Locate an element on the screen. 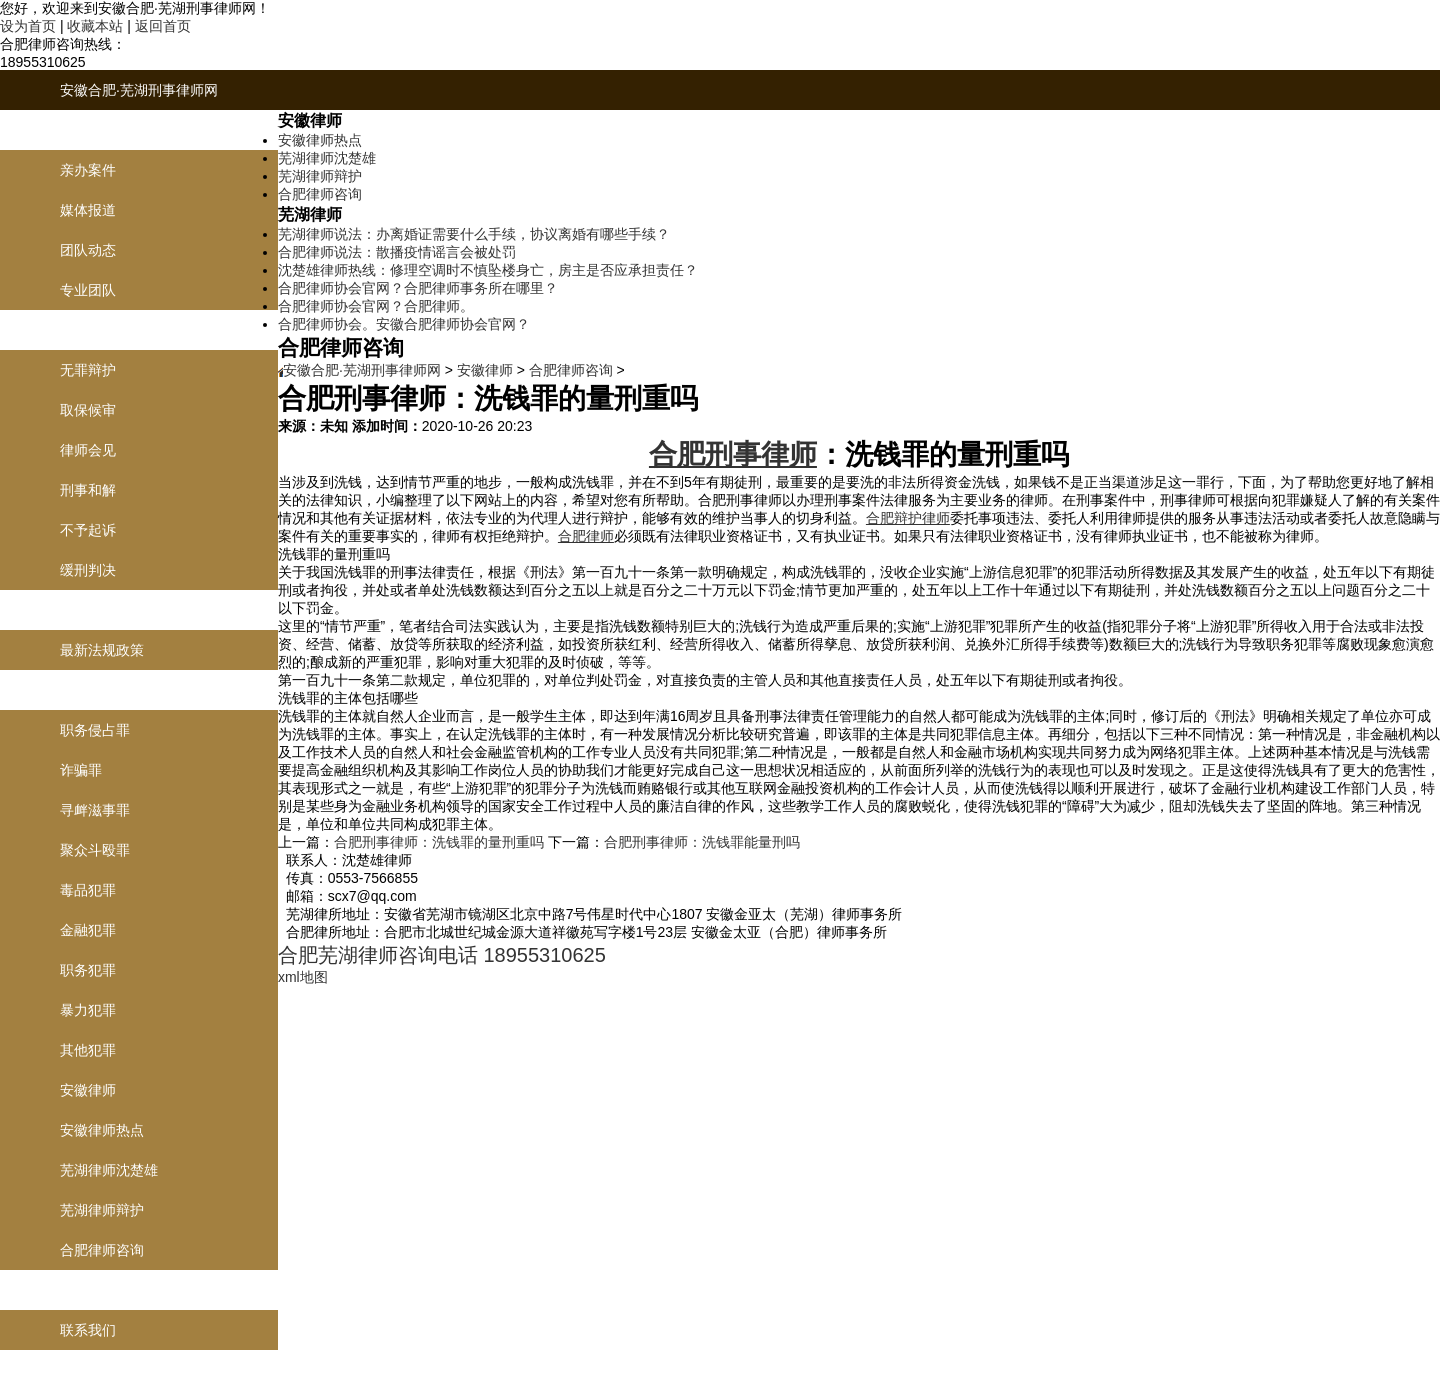 The height and width of the screenshot is (1390, 1440). 聚众斗殴罪 is located at coordinates (95, 850).